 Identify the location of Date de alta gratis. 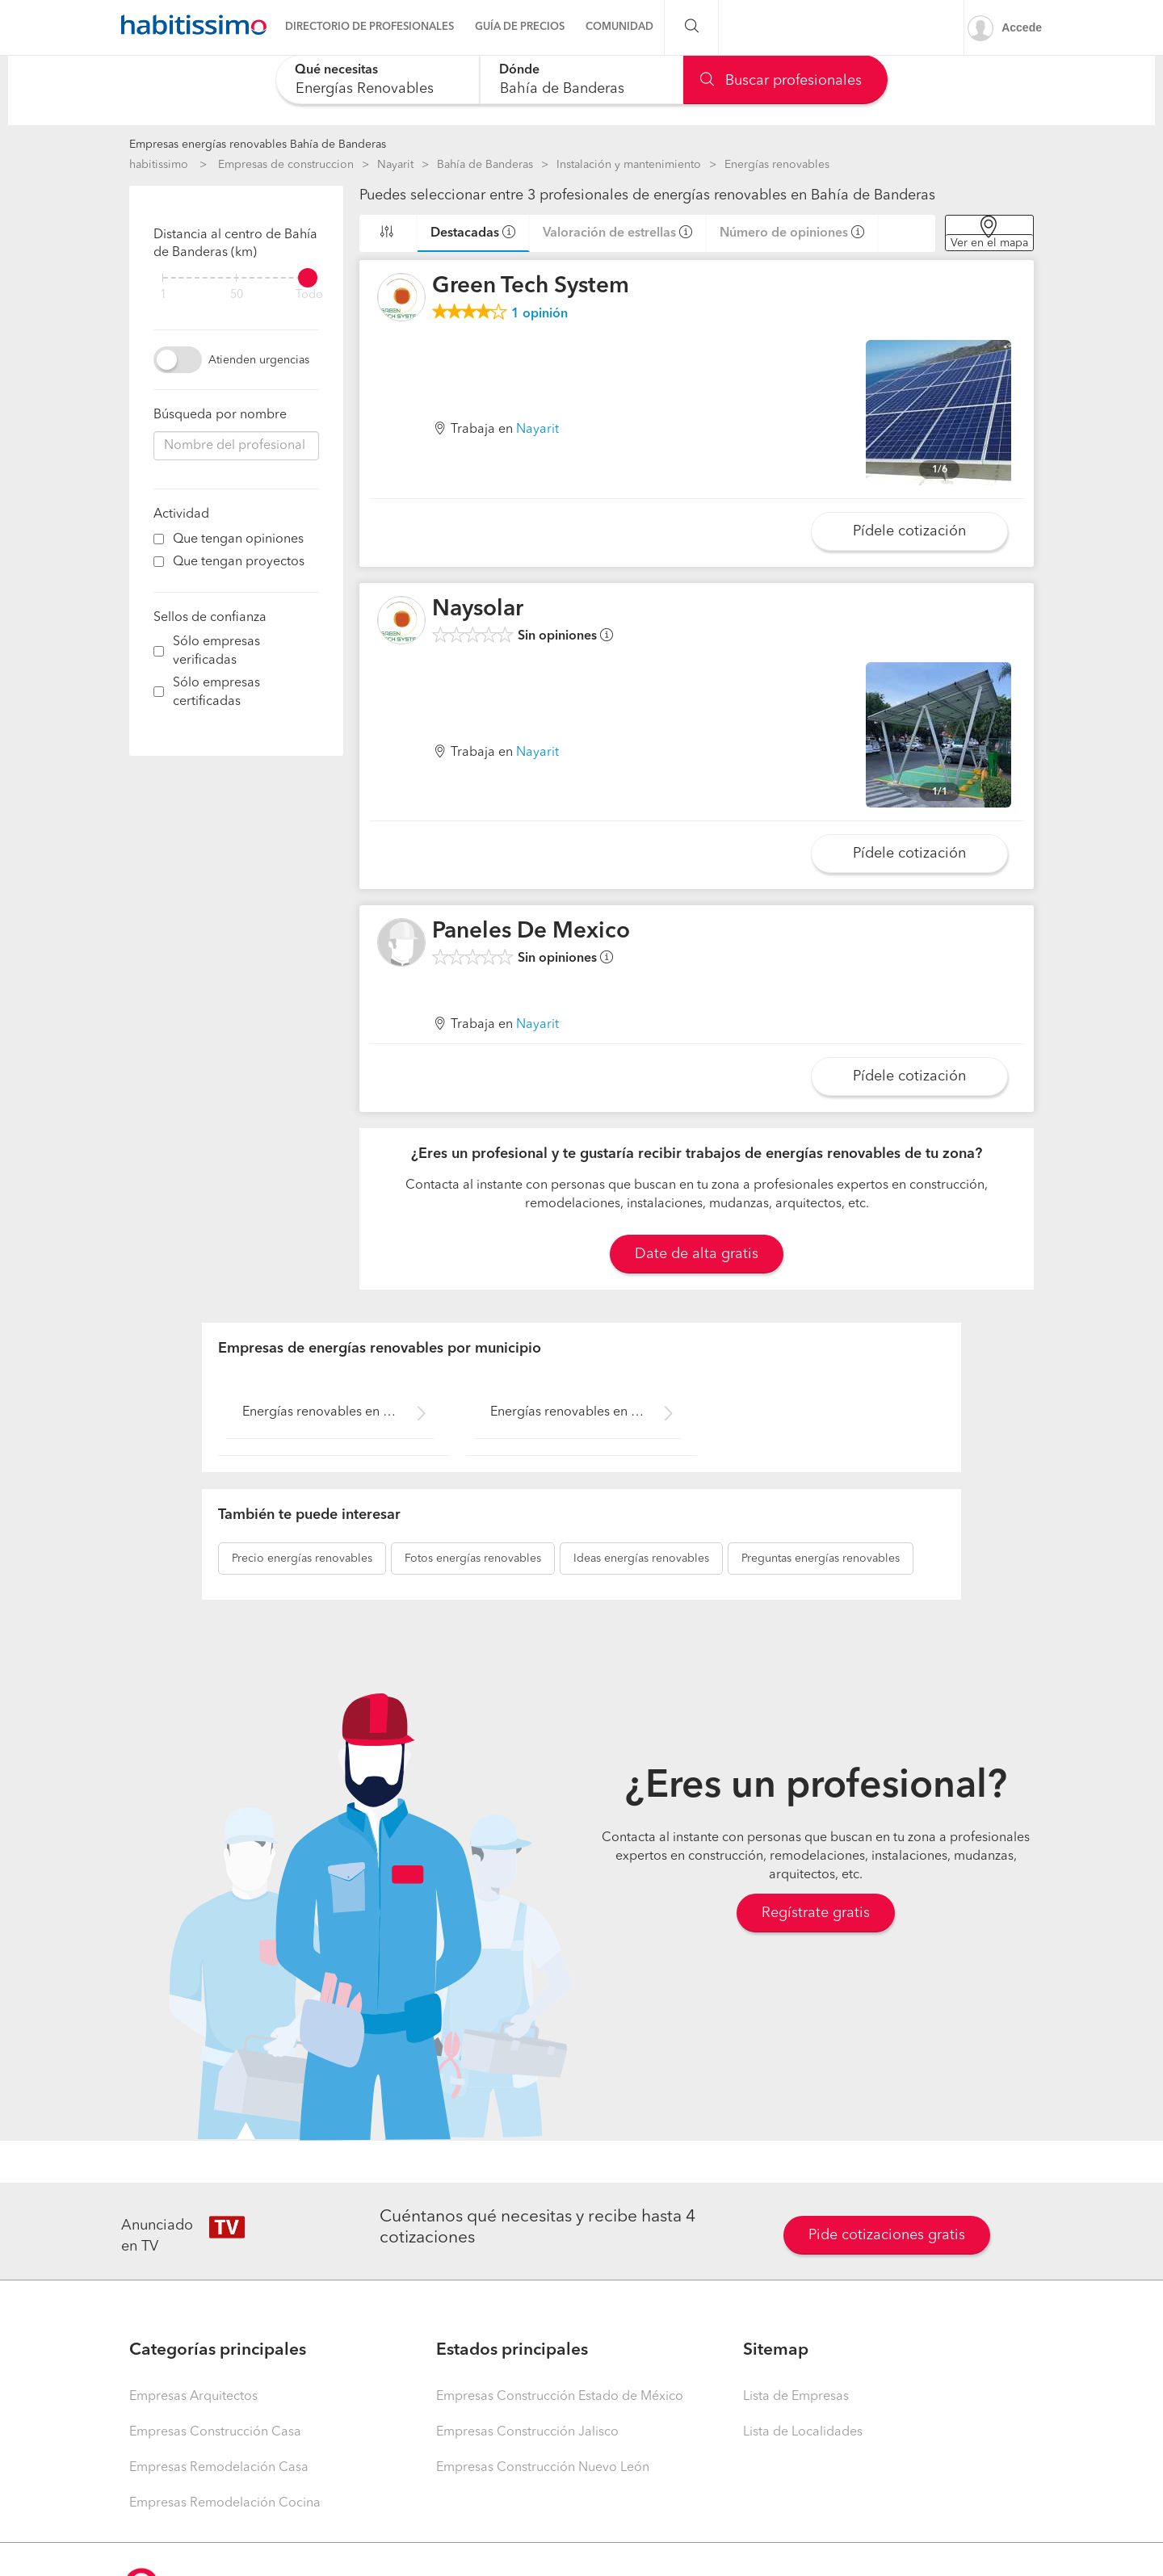
(696, 1254).